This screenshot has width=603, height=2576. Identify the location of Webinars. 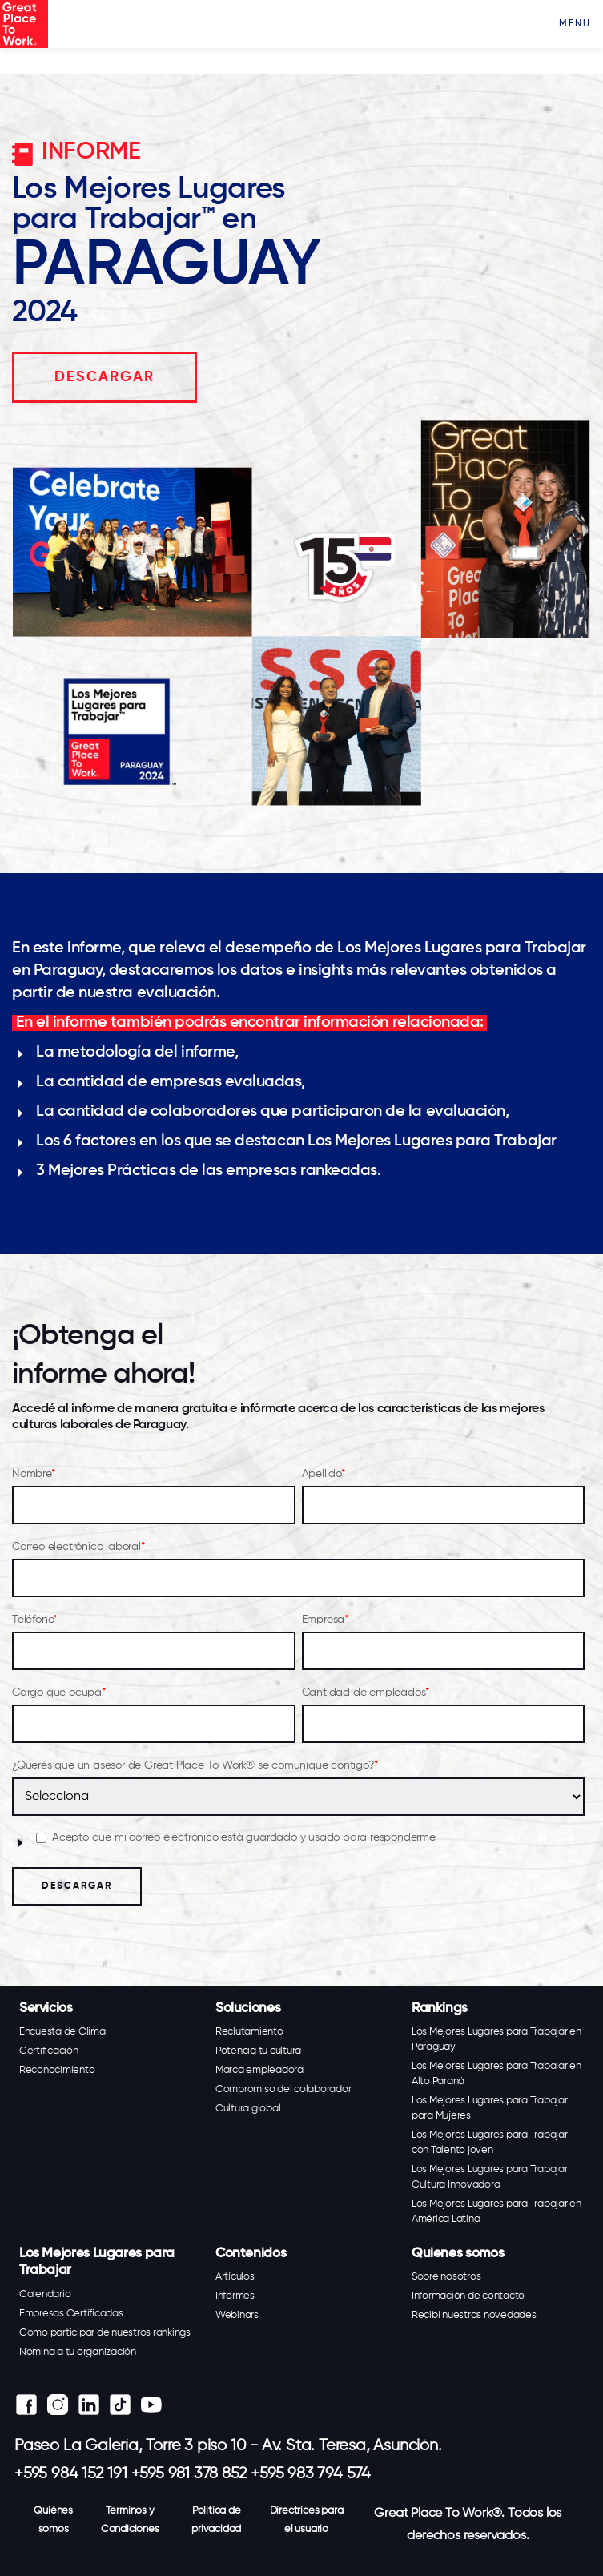
(237, 2315).